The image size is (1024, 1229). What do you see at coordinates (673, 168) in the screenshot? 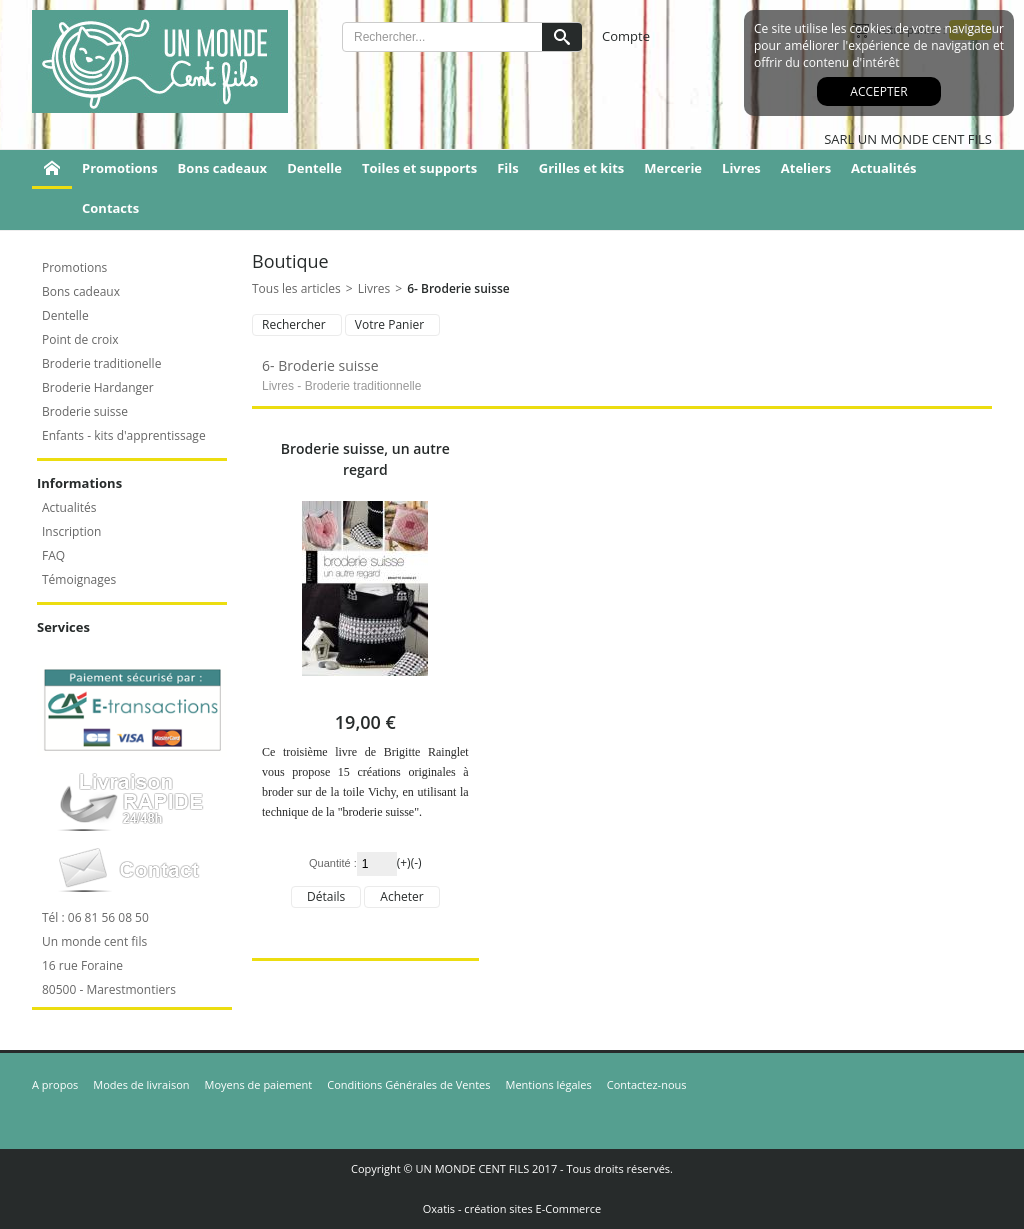
I see `Mercerie` at bounding box center [673, 168].